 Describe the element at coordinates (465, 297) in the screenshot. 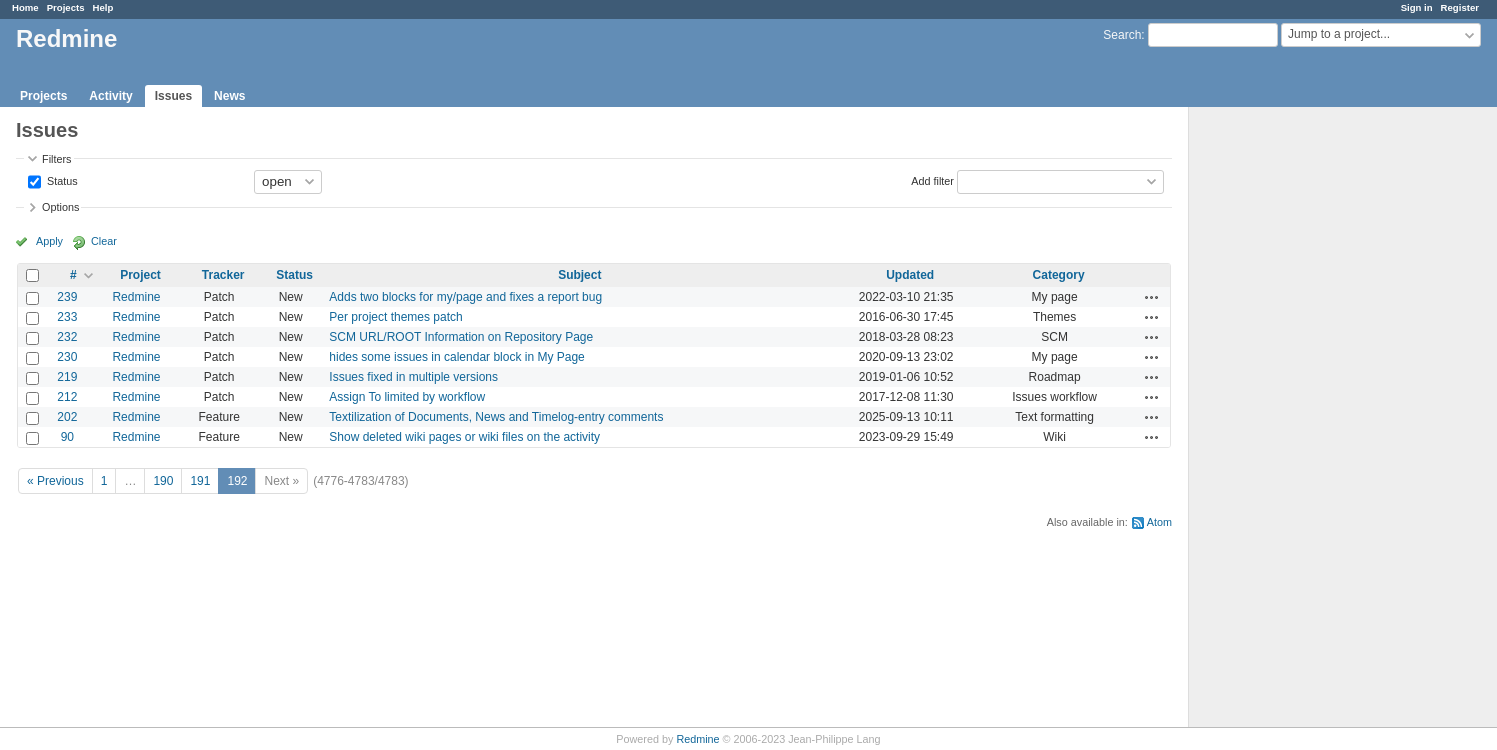

I see `Adds two blocks for my/page and fixes a report bug` at that location.